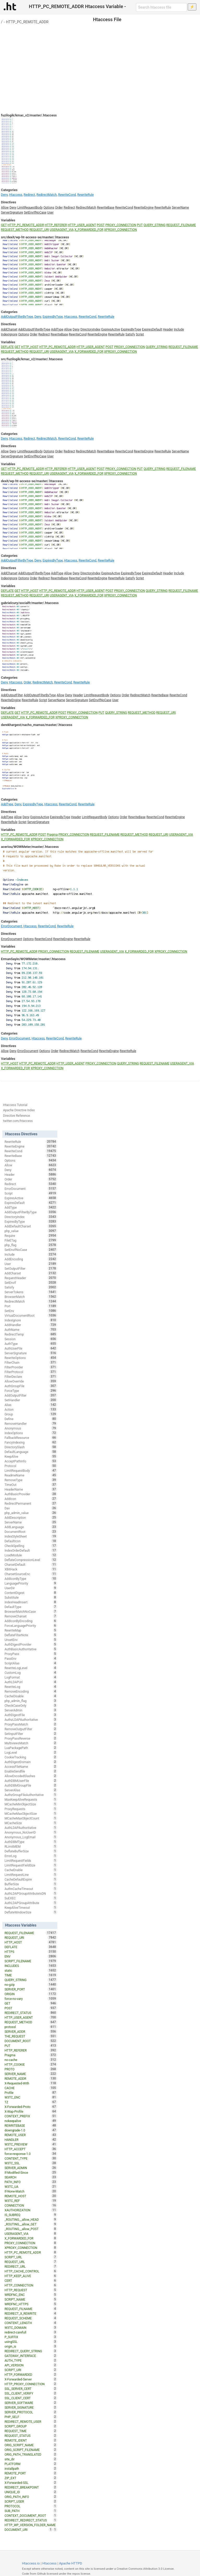 The width and height of the screenshot is (200, 2576). Describe the element at coordinates (12, 212) in the screenshot. I see `ServerSignature` at that location.